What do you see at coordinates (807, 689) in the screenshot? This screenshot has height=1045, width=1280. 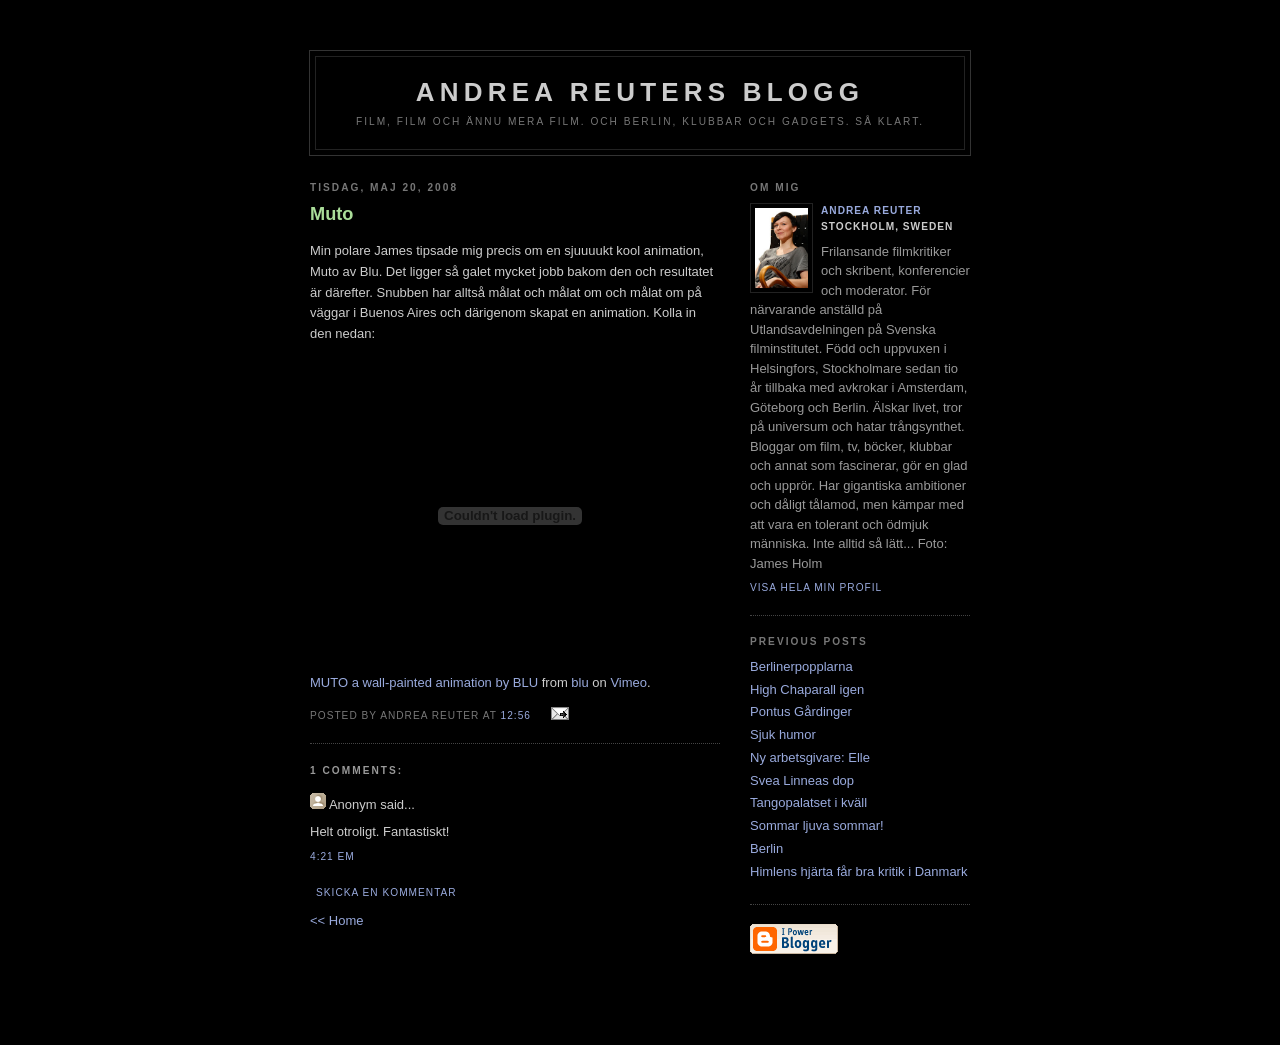 I see `High Chaparall igen` at bounding box center [807, 689].